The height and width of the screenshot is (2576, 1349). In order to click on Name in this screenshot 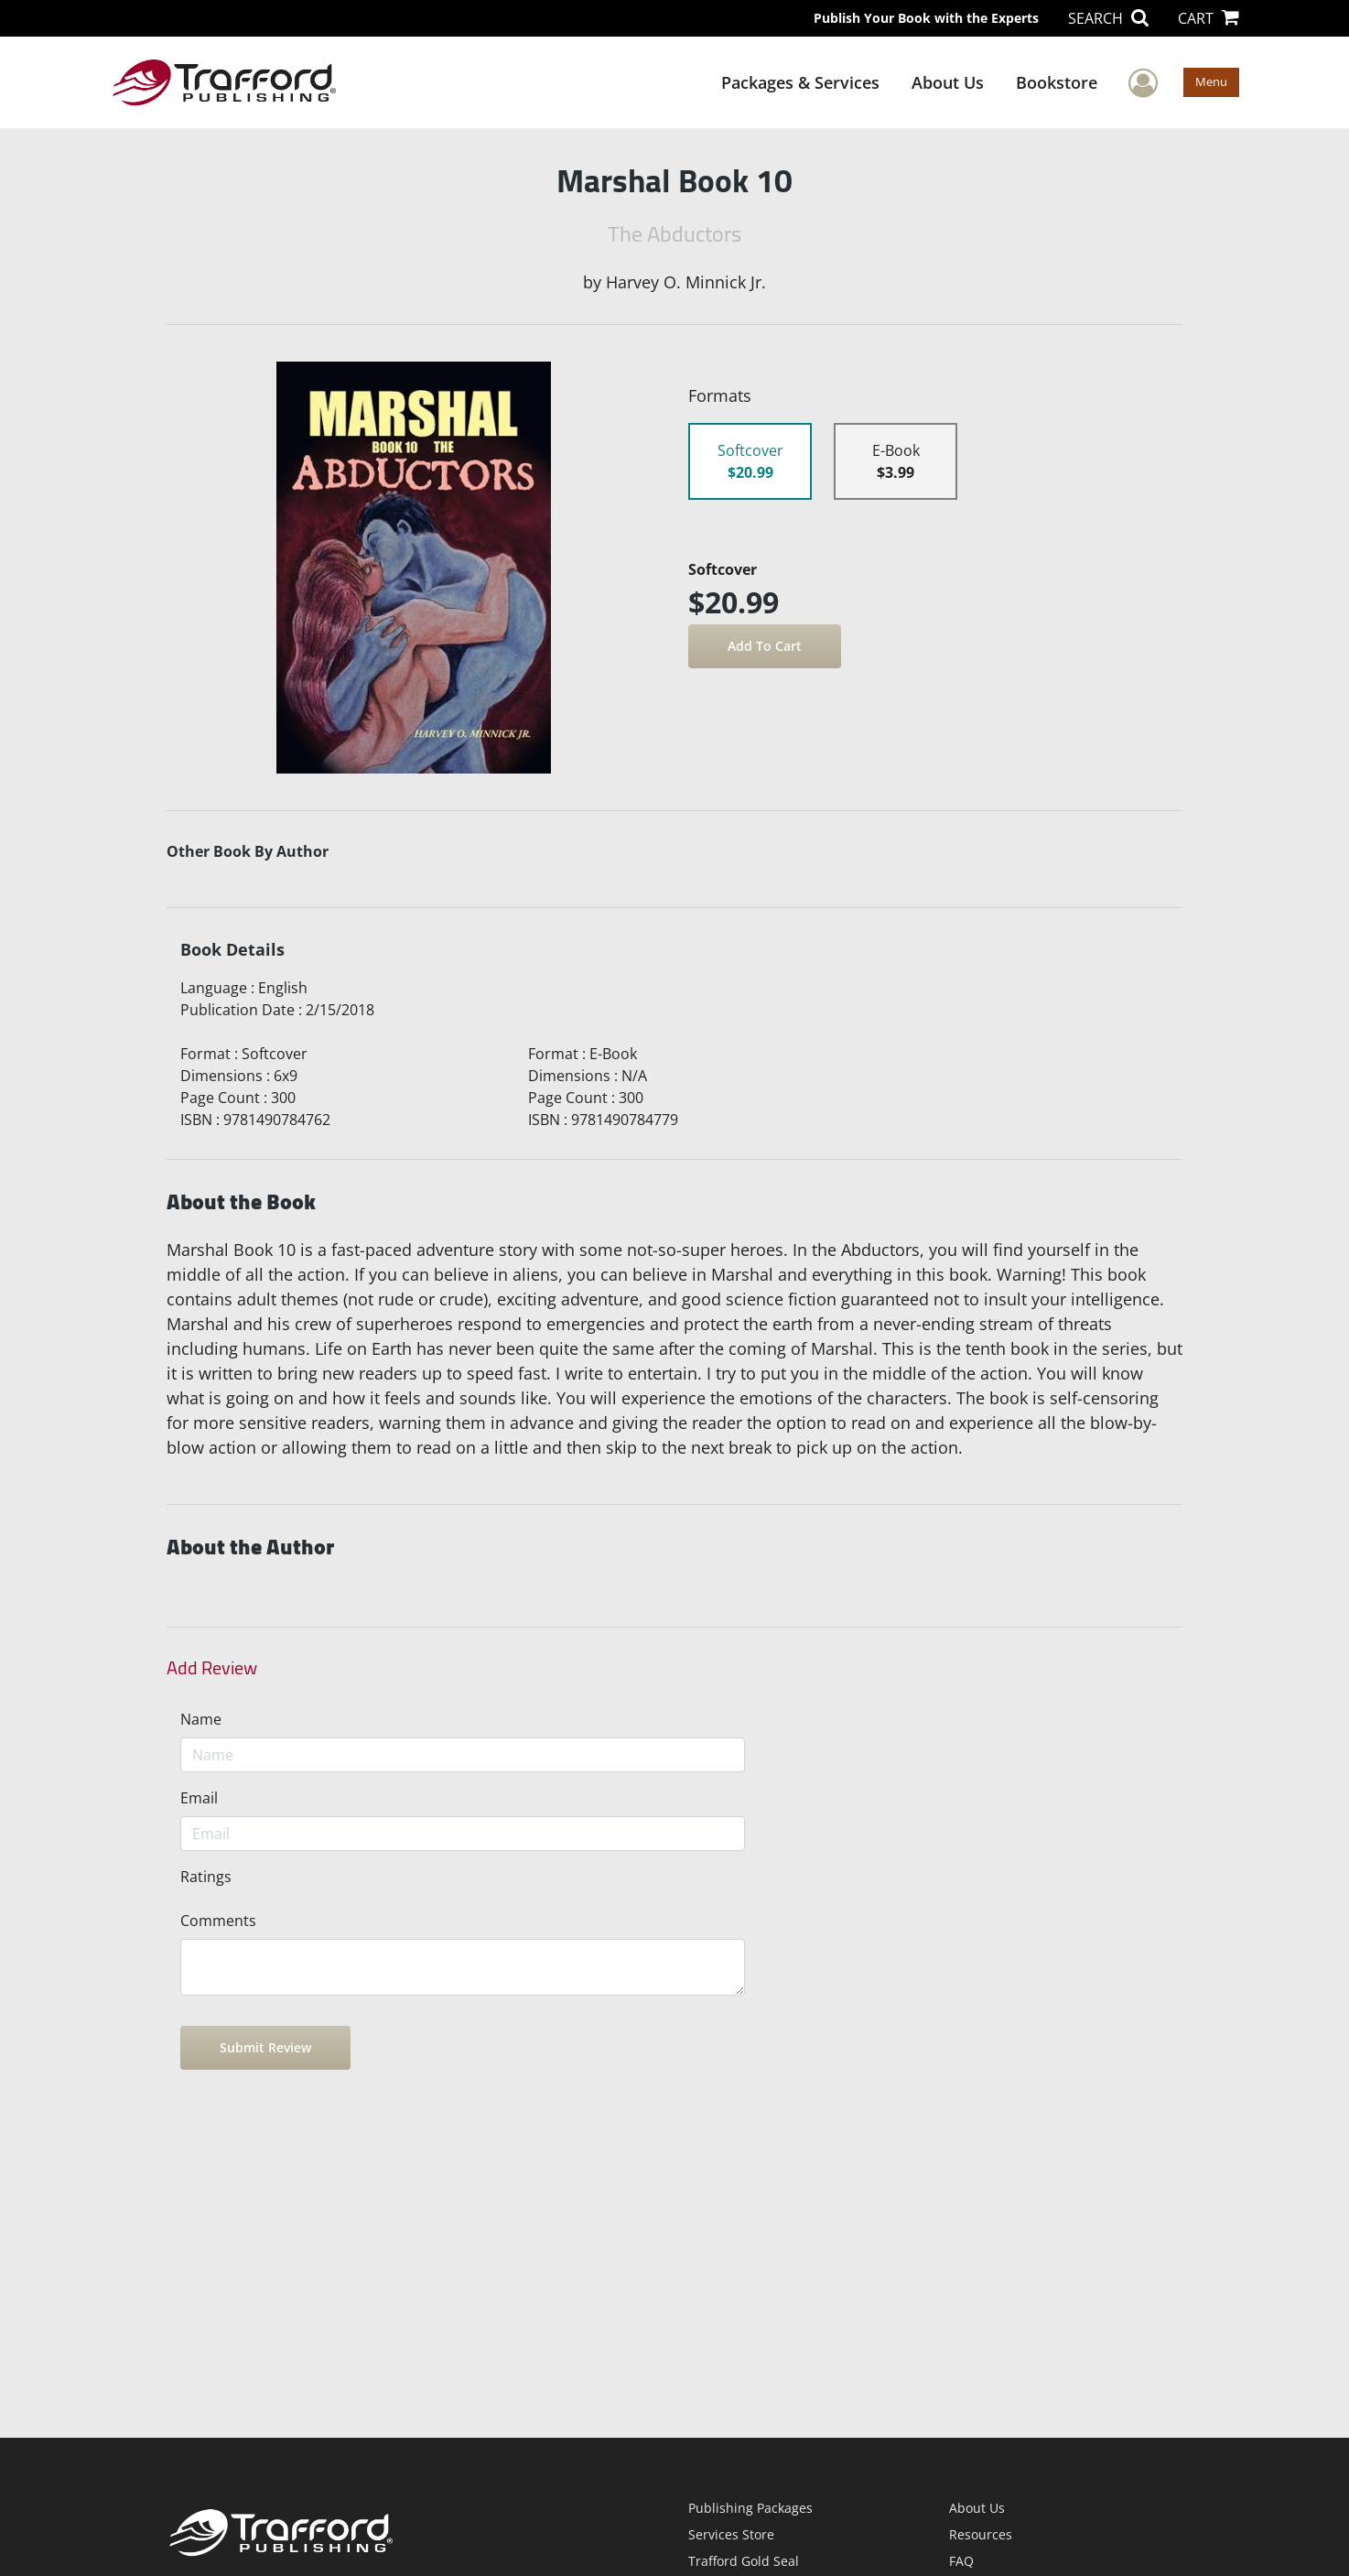, I will do `click(200, 1719)`.